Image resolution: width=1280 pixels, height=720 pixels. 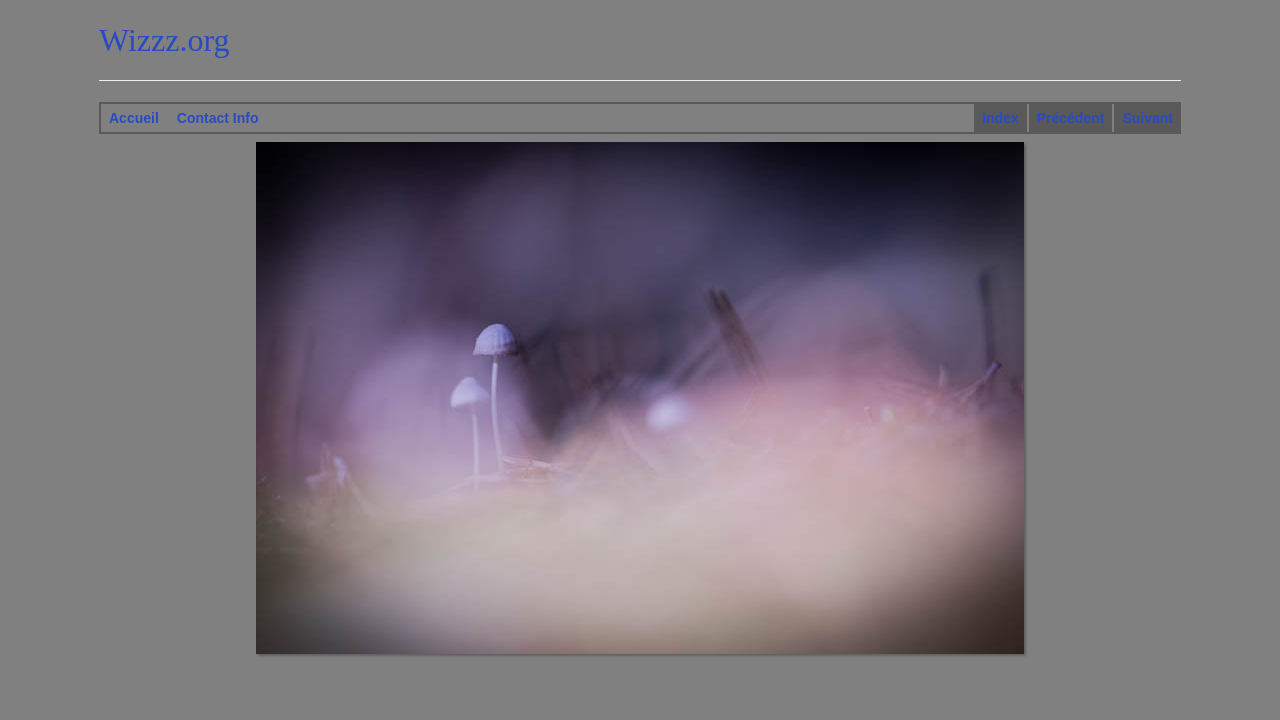 I want to click on Index, so click(x=1000, y=118).